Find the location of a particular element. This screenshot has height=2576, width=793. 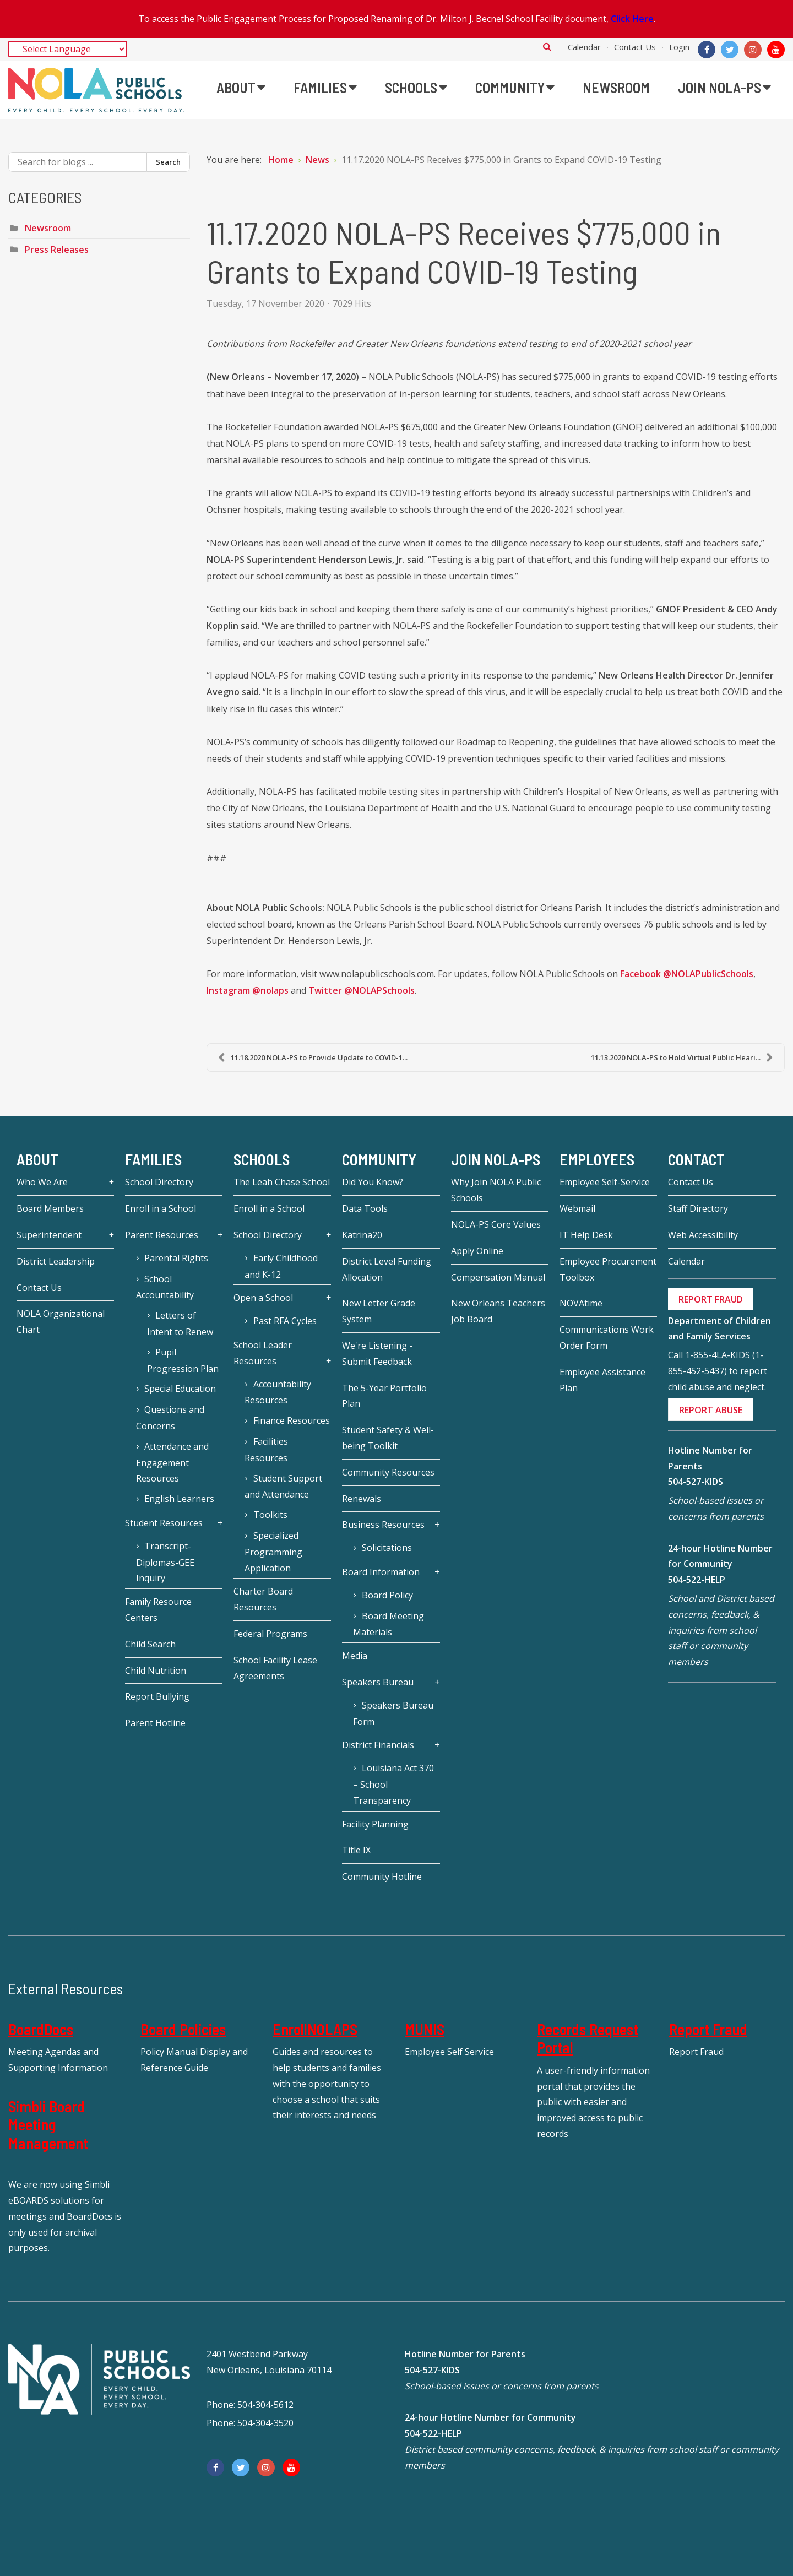

Board Policy is located at coordinates (387, 1595).